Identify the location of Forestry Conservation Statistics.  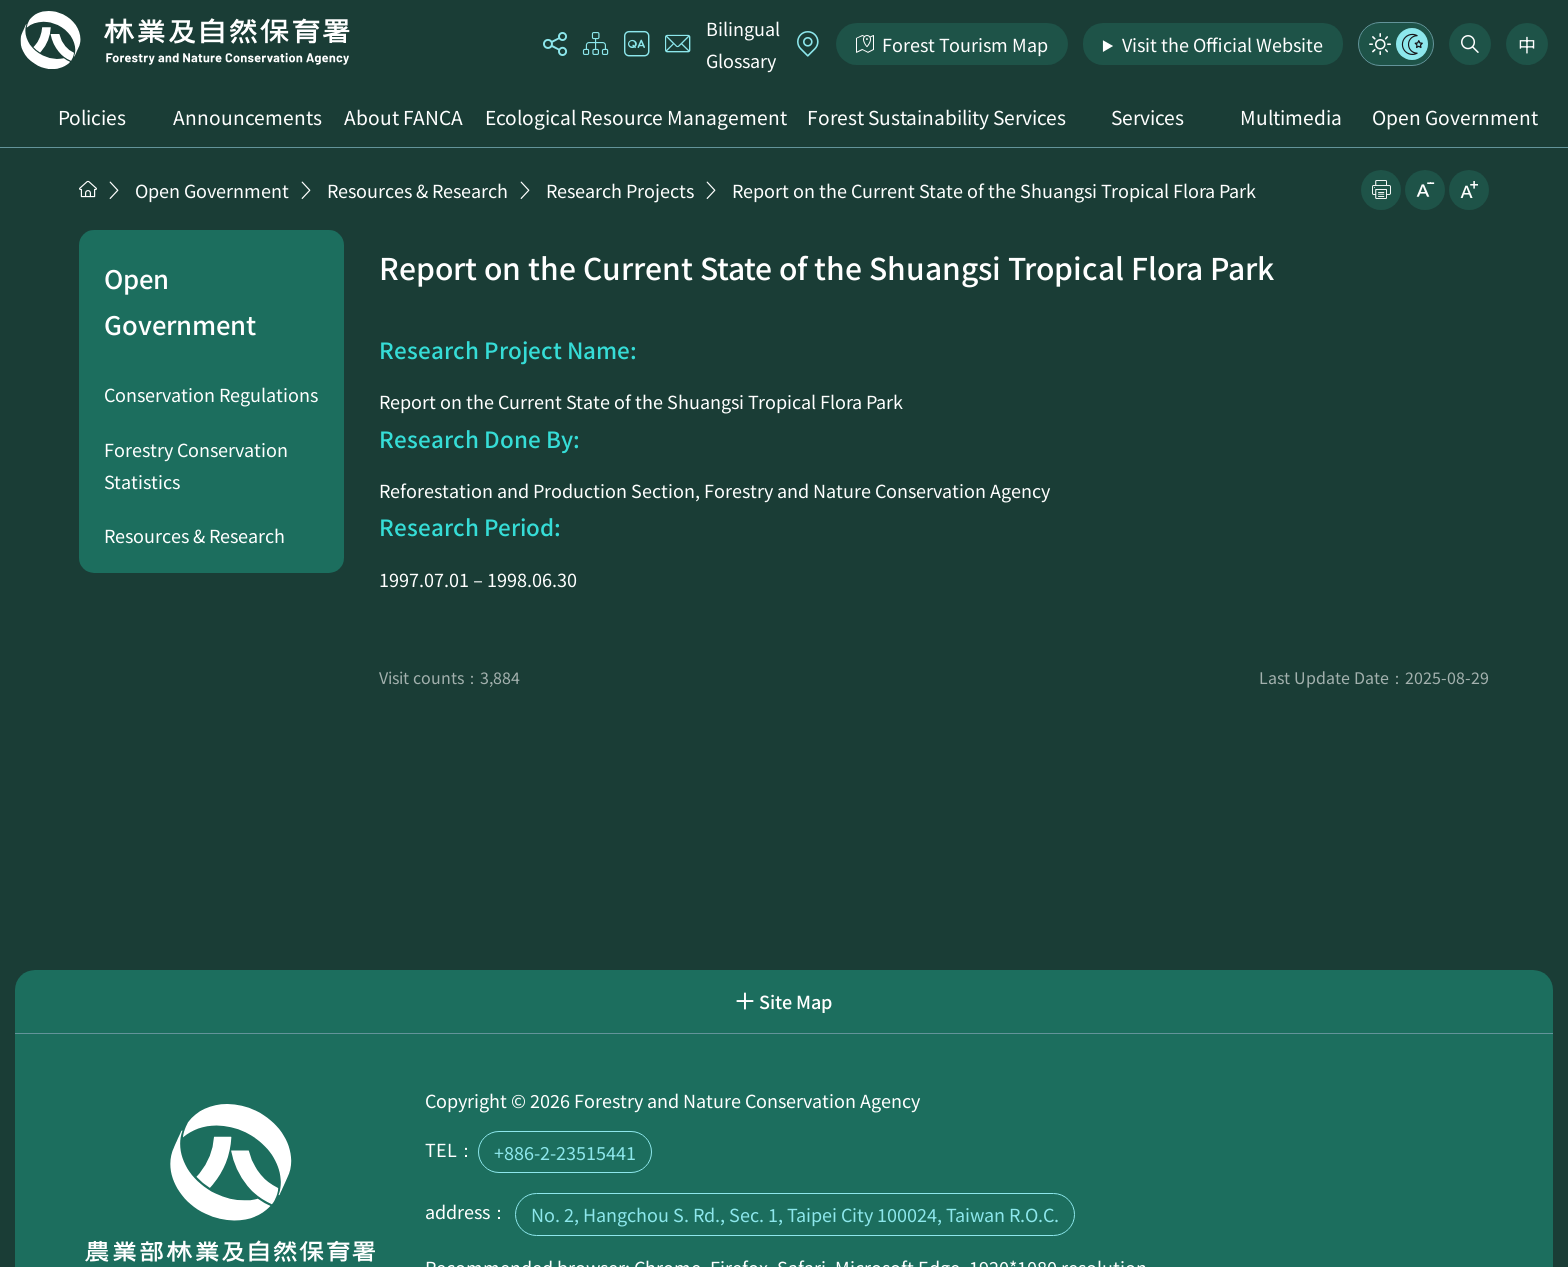
(196, 465).